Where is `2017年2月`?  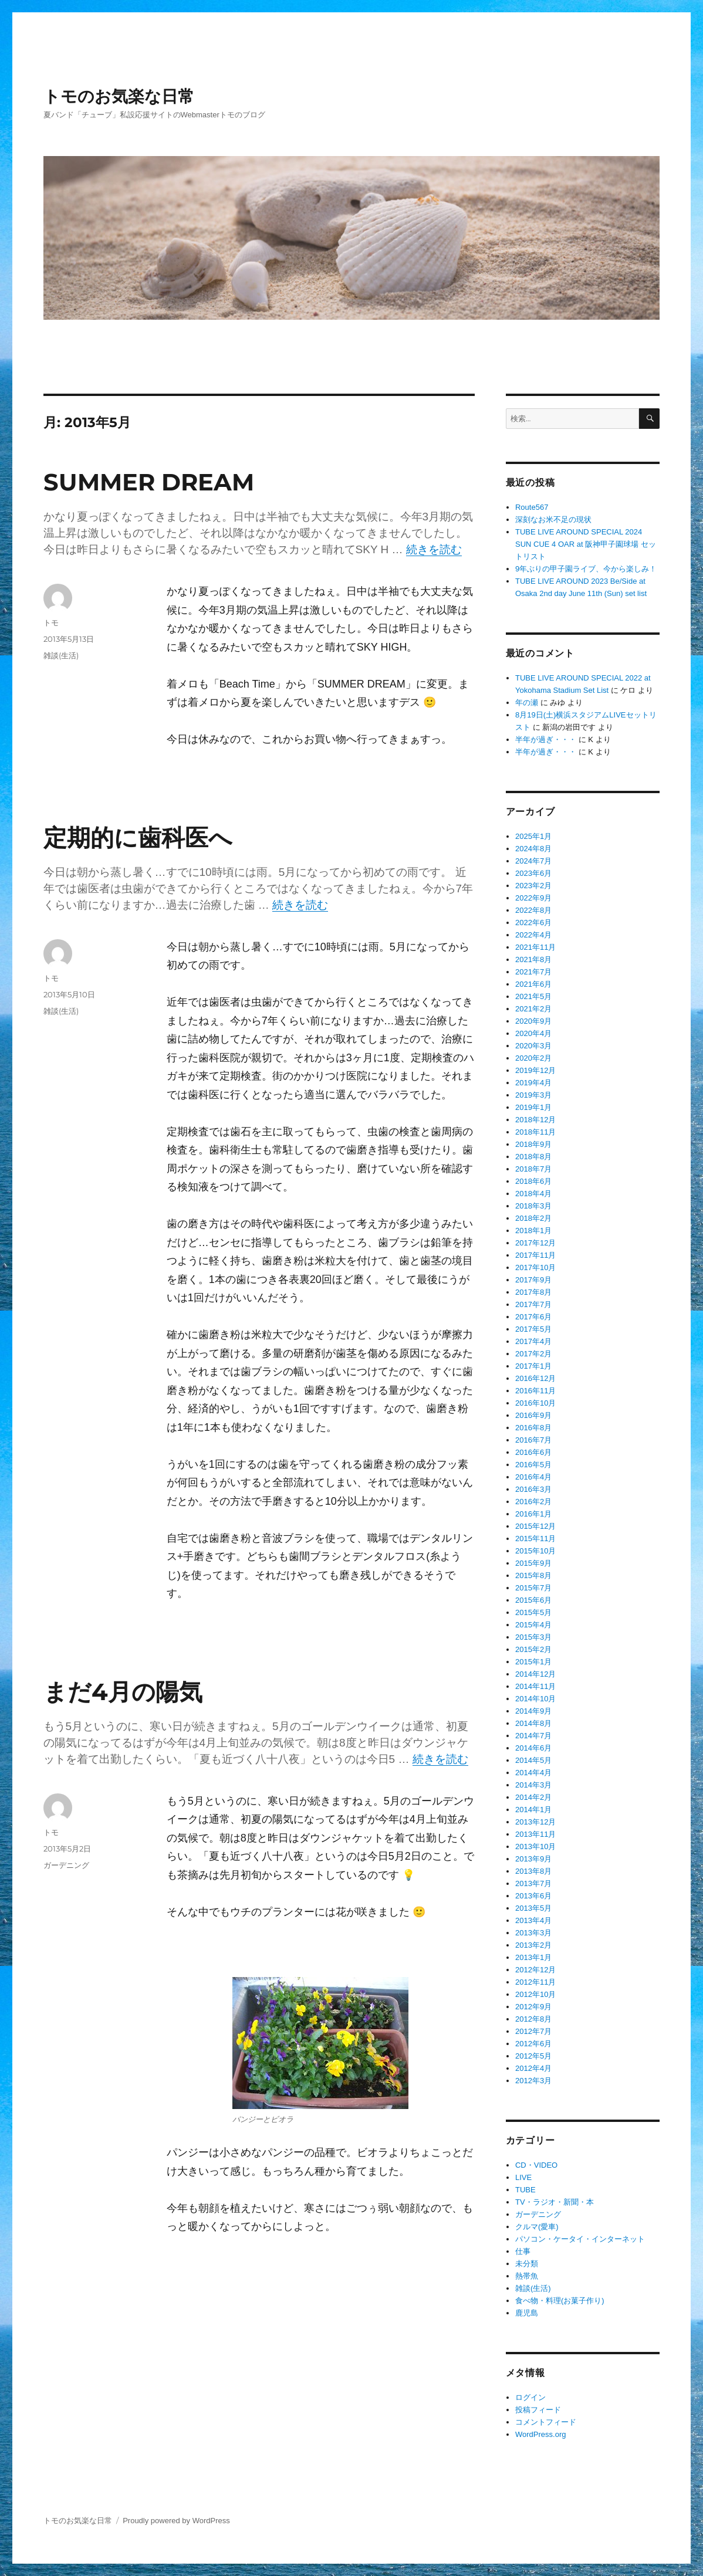
2017年2月 is located at coordinates (533, 1353).